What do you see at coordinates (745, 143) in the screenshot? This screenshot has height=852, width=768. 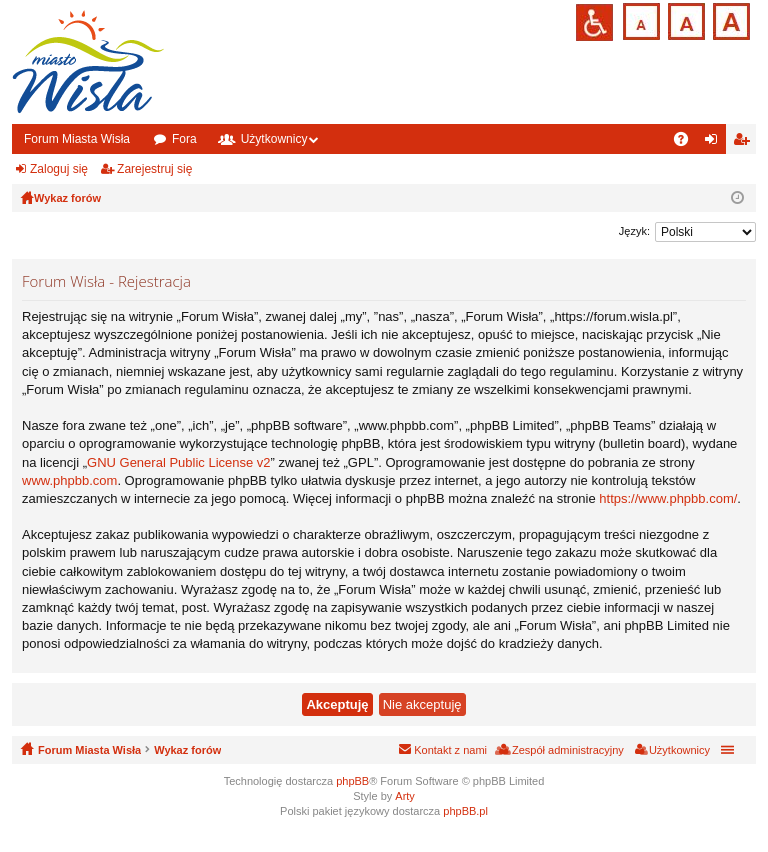 I see `Zarejestruj się [menuitem]` at bounding box center [745, 143].